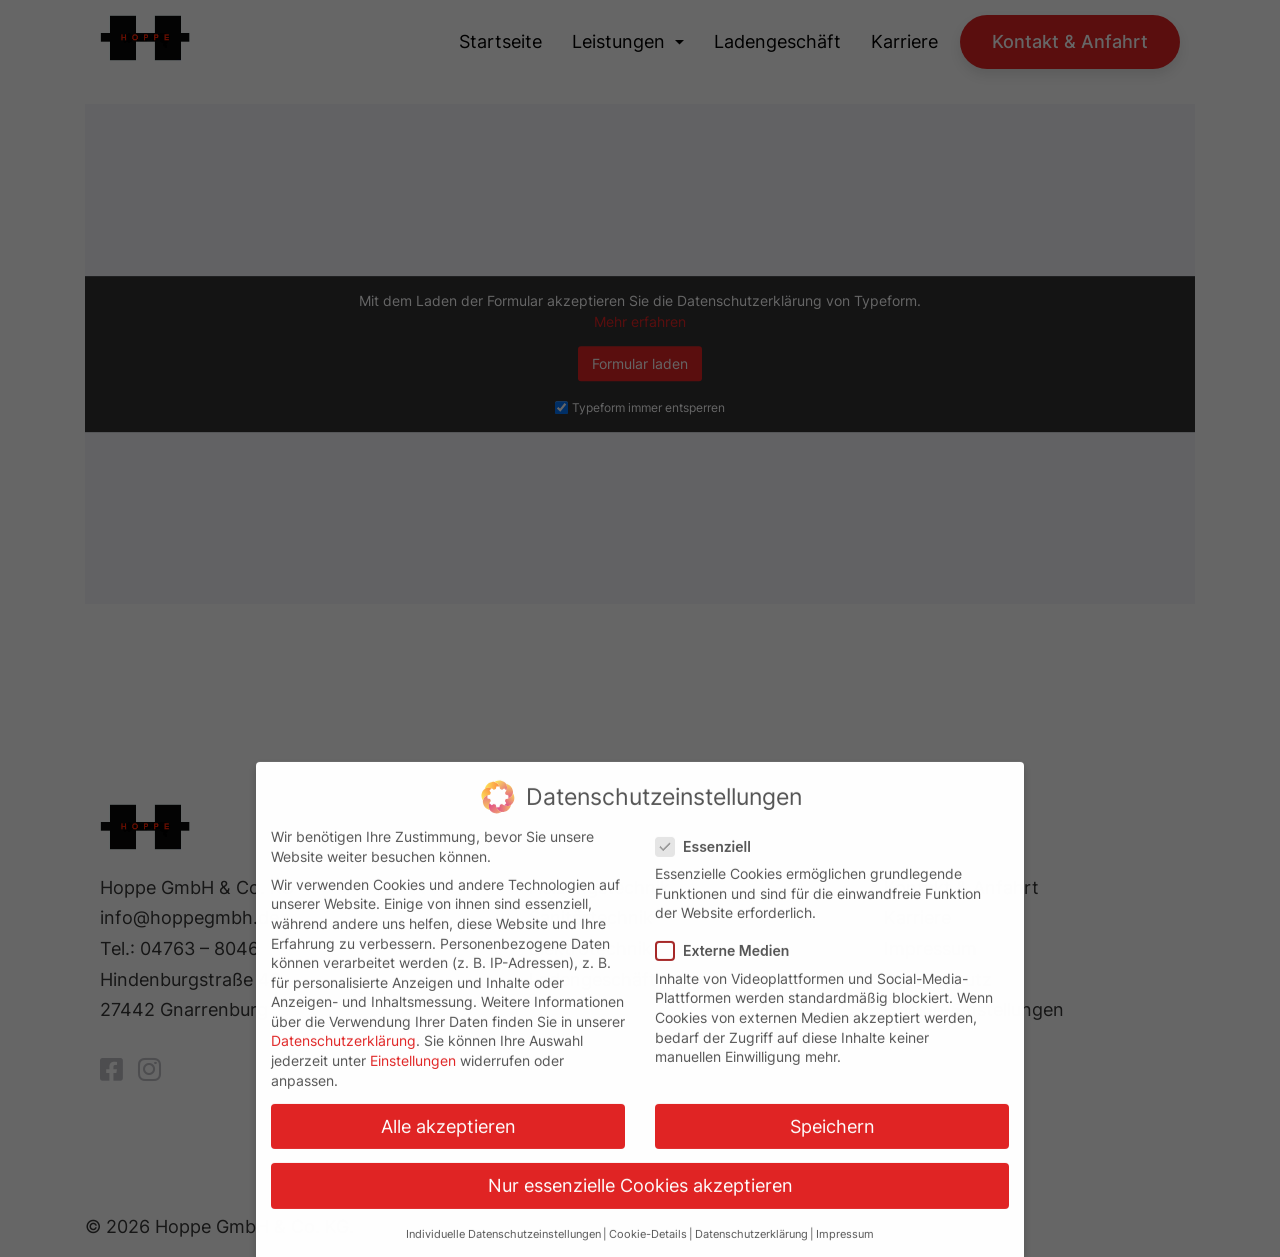  I want to click on Speichern [button], so click(832, 1139).